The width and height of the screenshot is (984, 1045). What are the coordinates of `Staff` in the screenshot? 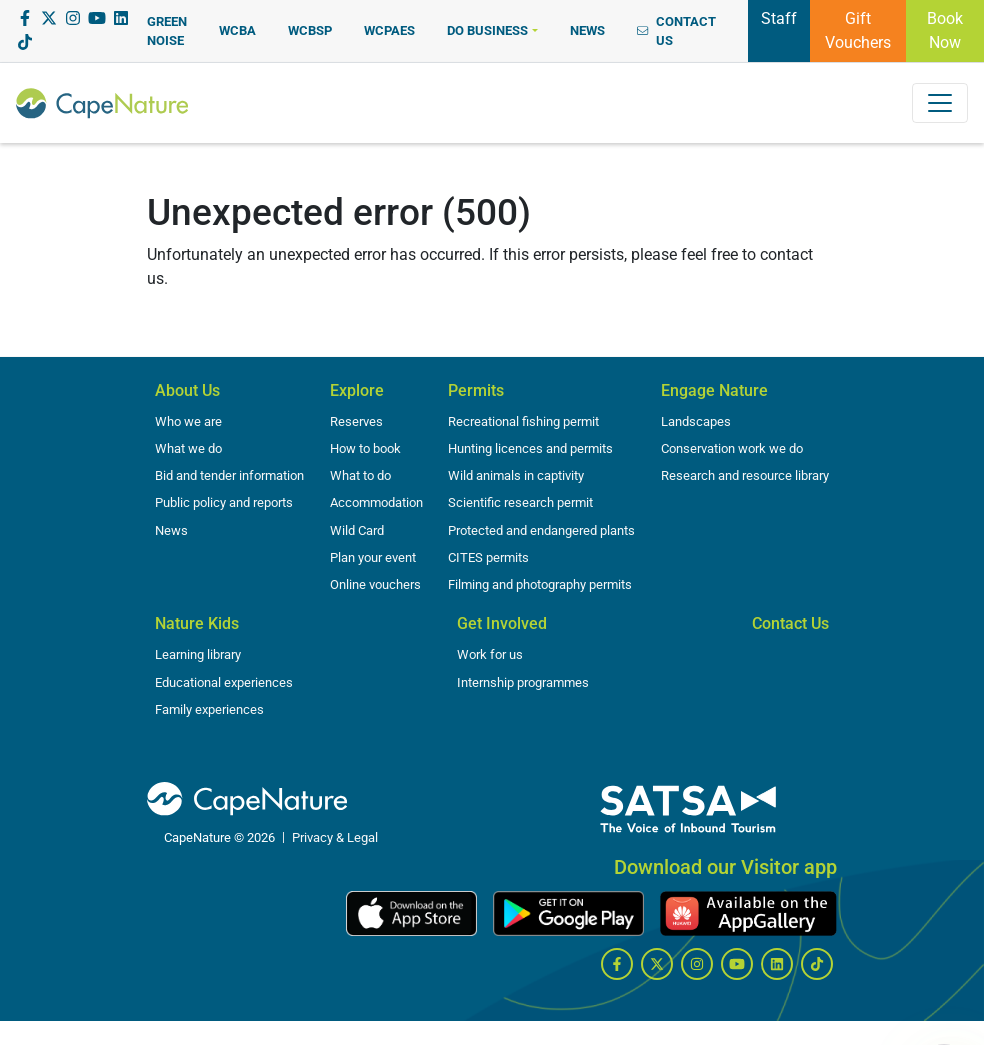 It's located at (779, 17).